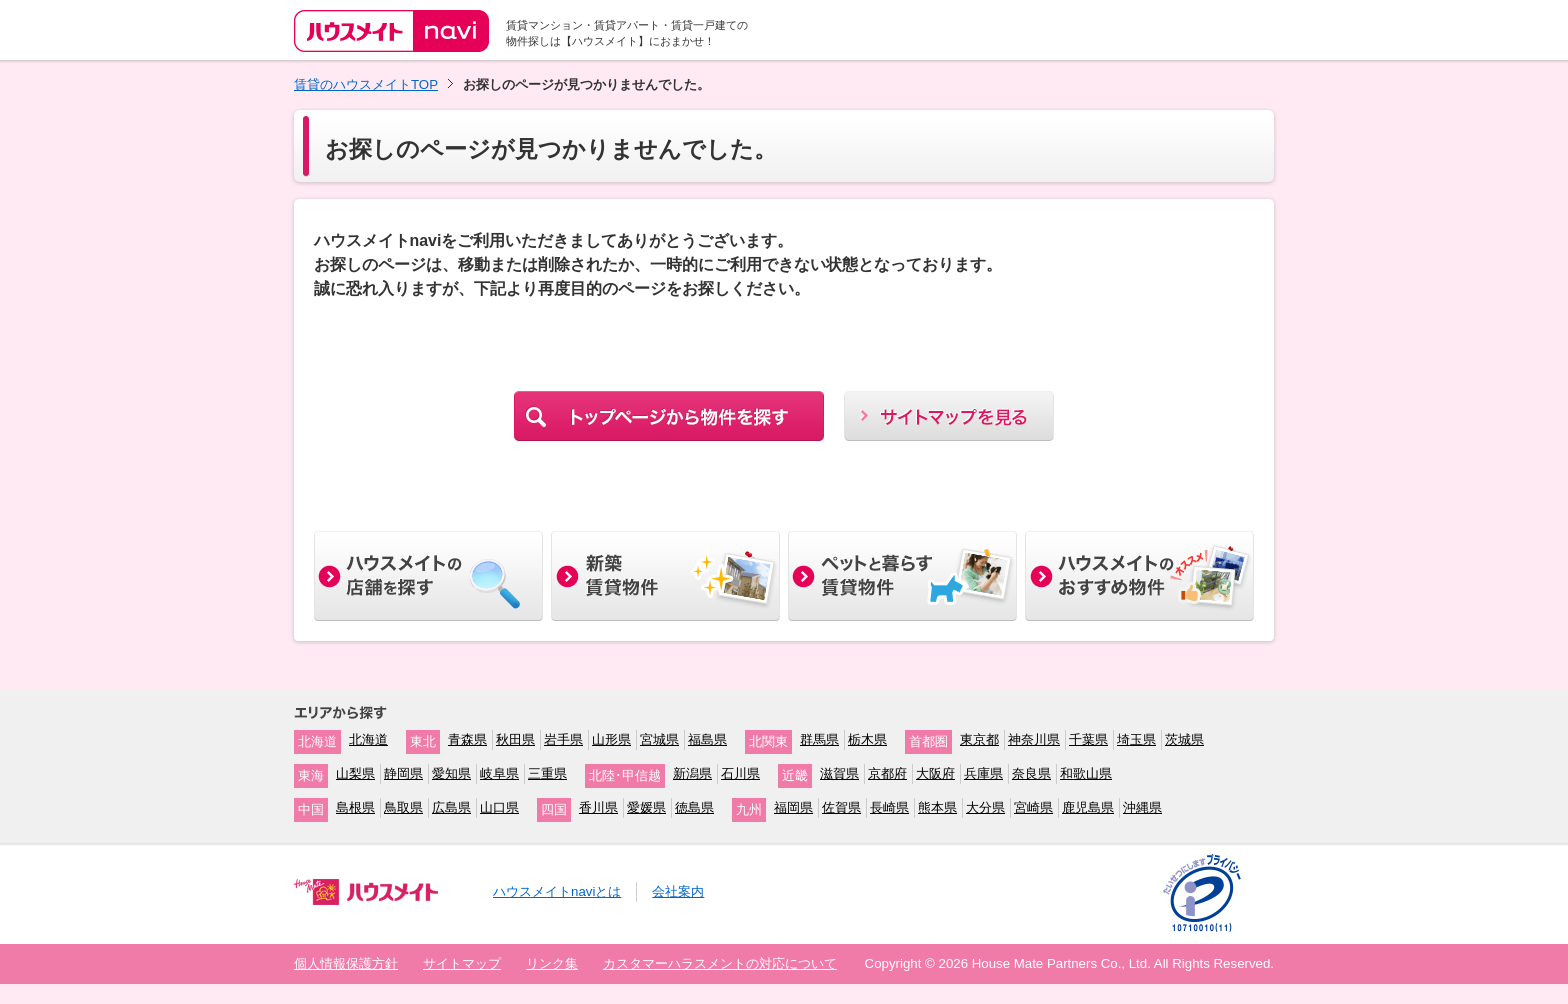 The image size is (1568, 1004). What do you see at coordinates (707, 739) in the screenshot?
I see `福島県` at bounding box center [707, 739].